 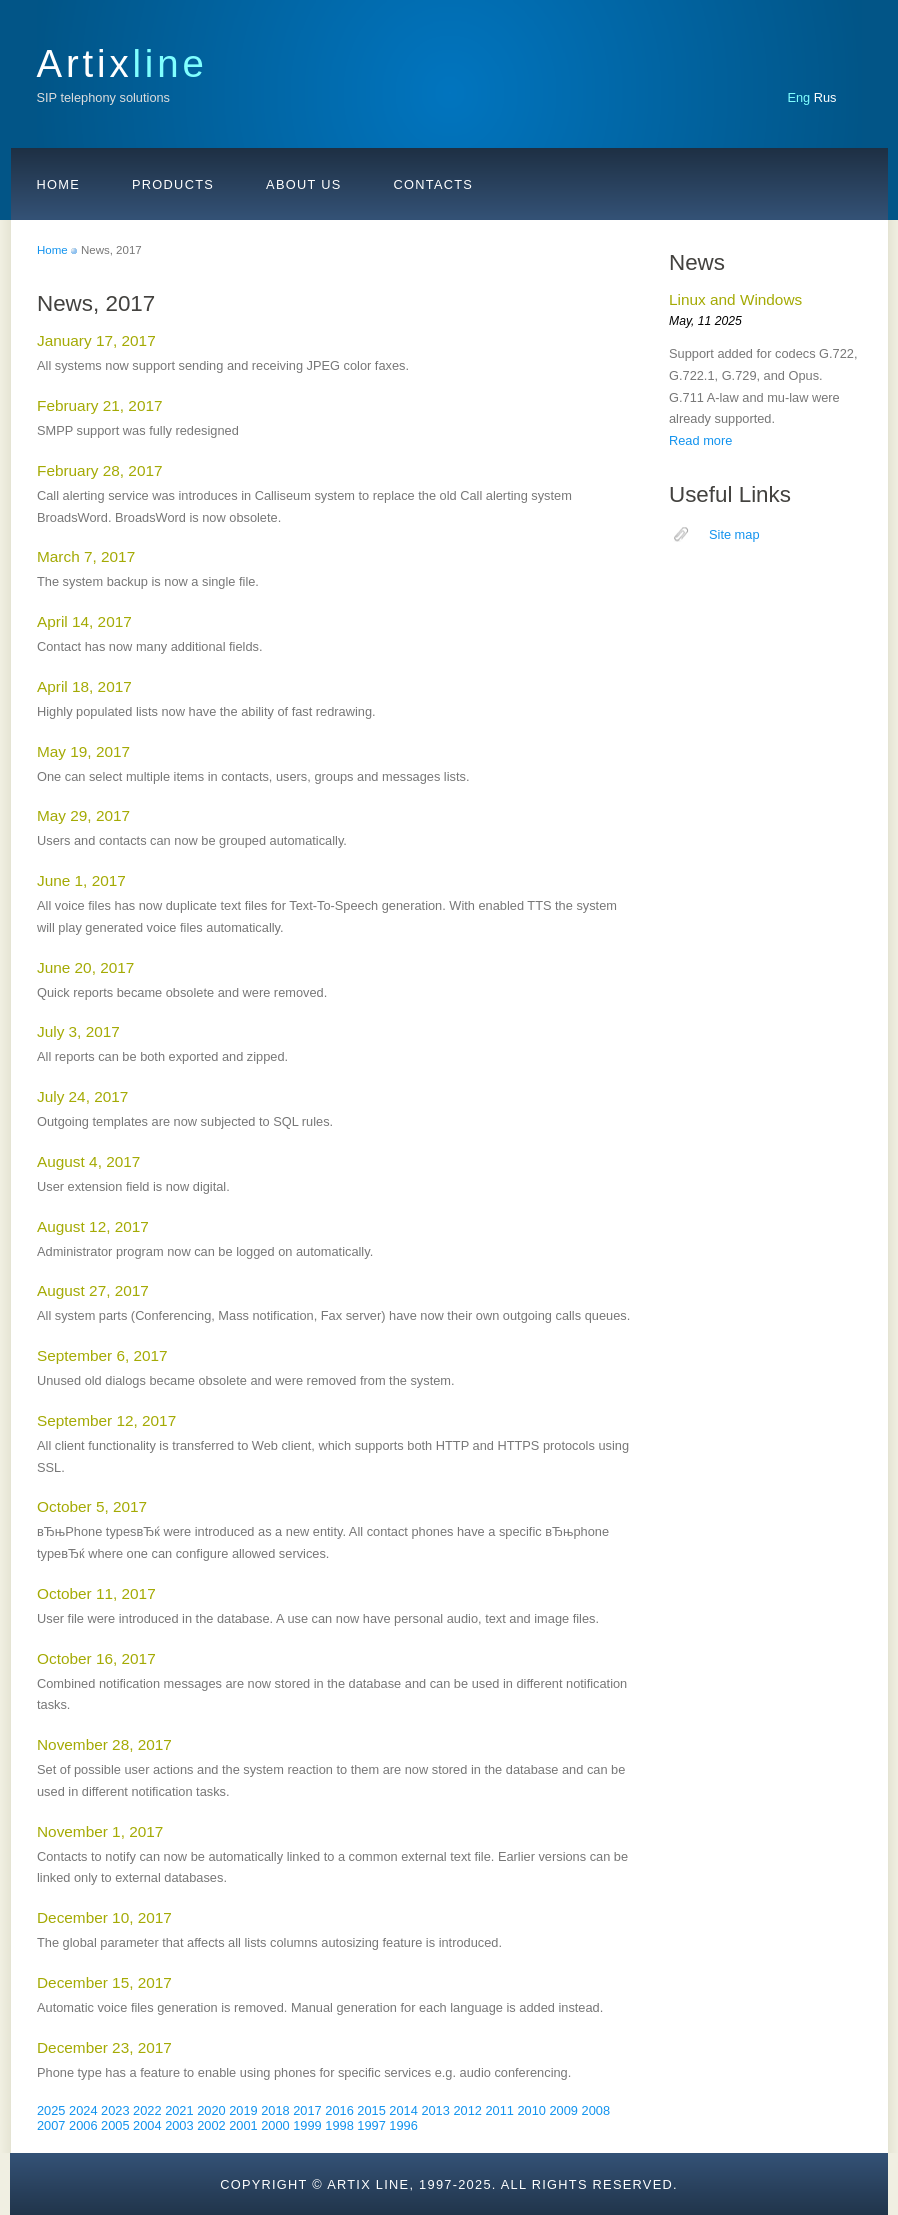 What do you see at coordinates (173, 184) in the screenshot?
I see `Products` at bounding box center [173, 184].